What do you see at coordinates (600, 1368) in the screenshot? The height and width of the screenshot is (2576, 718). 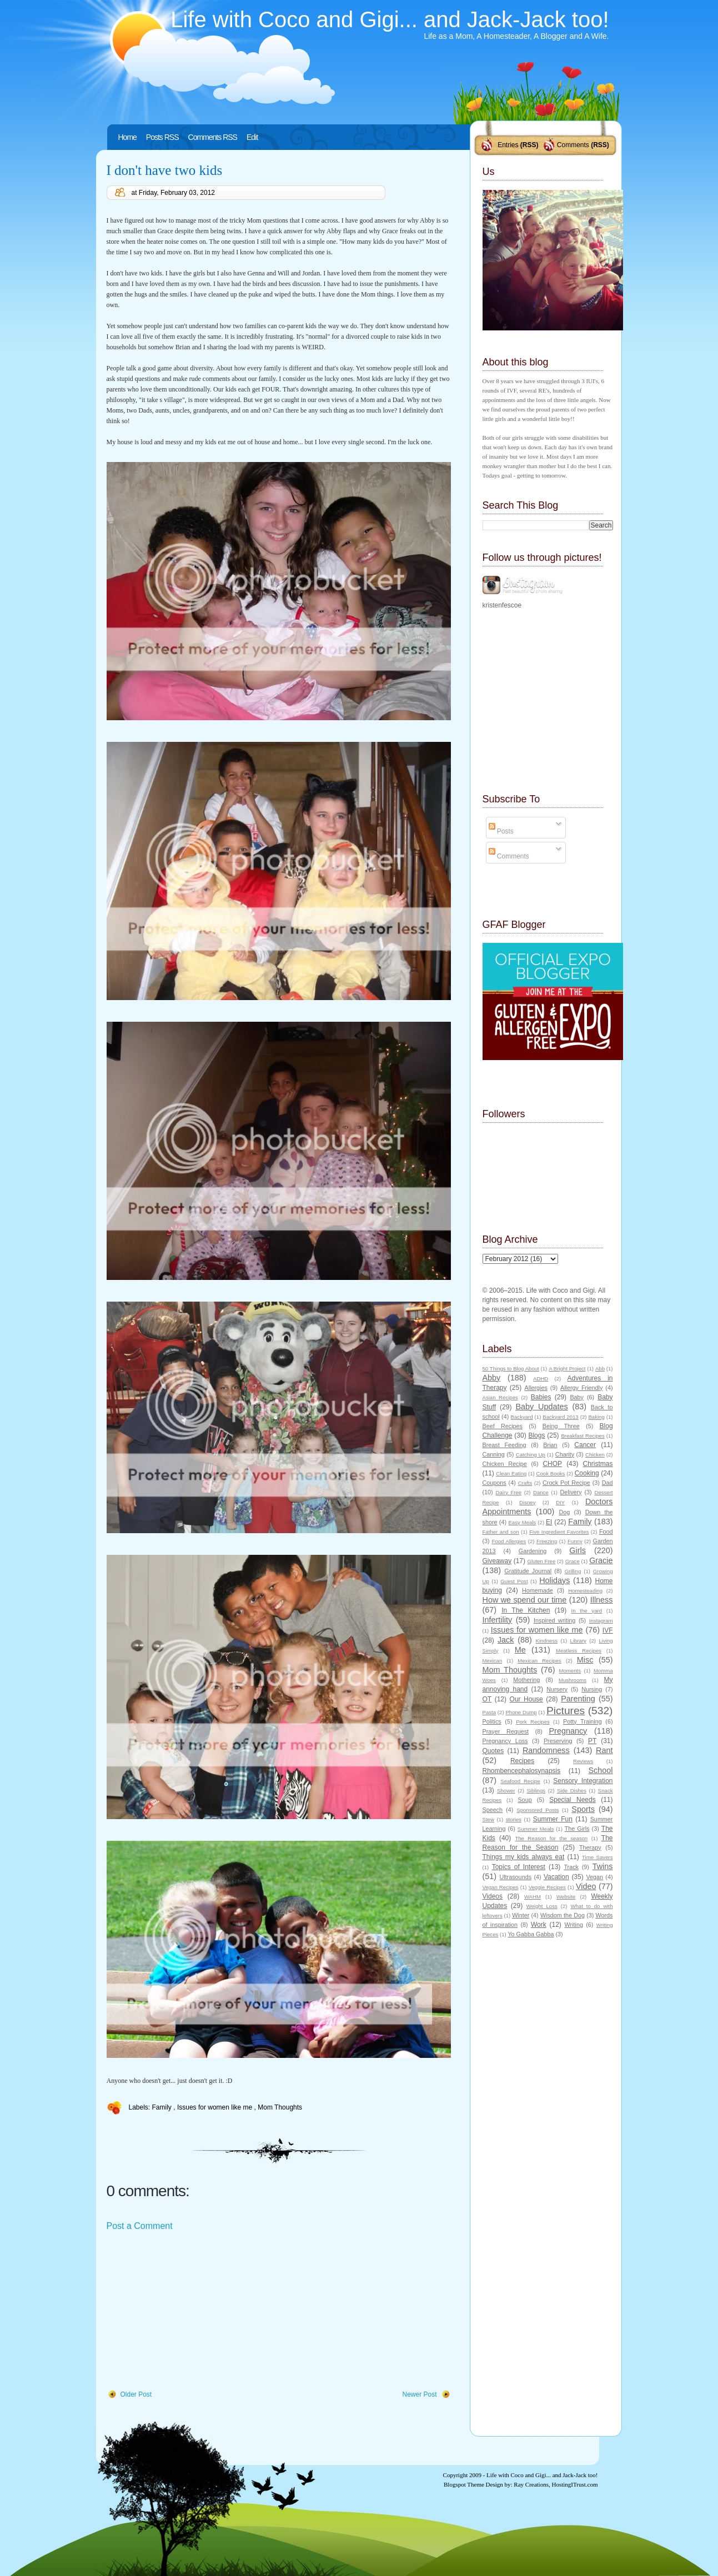 I see `Abb` at bounding box center [600, 1368].